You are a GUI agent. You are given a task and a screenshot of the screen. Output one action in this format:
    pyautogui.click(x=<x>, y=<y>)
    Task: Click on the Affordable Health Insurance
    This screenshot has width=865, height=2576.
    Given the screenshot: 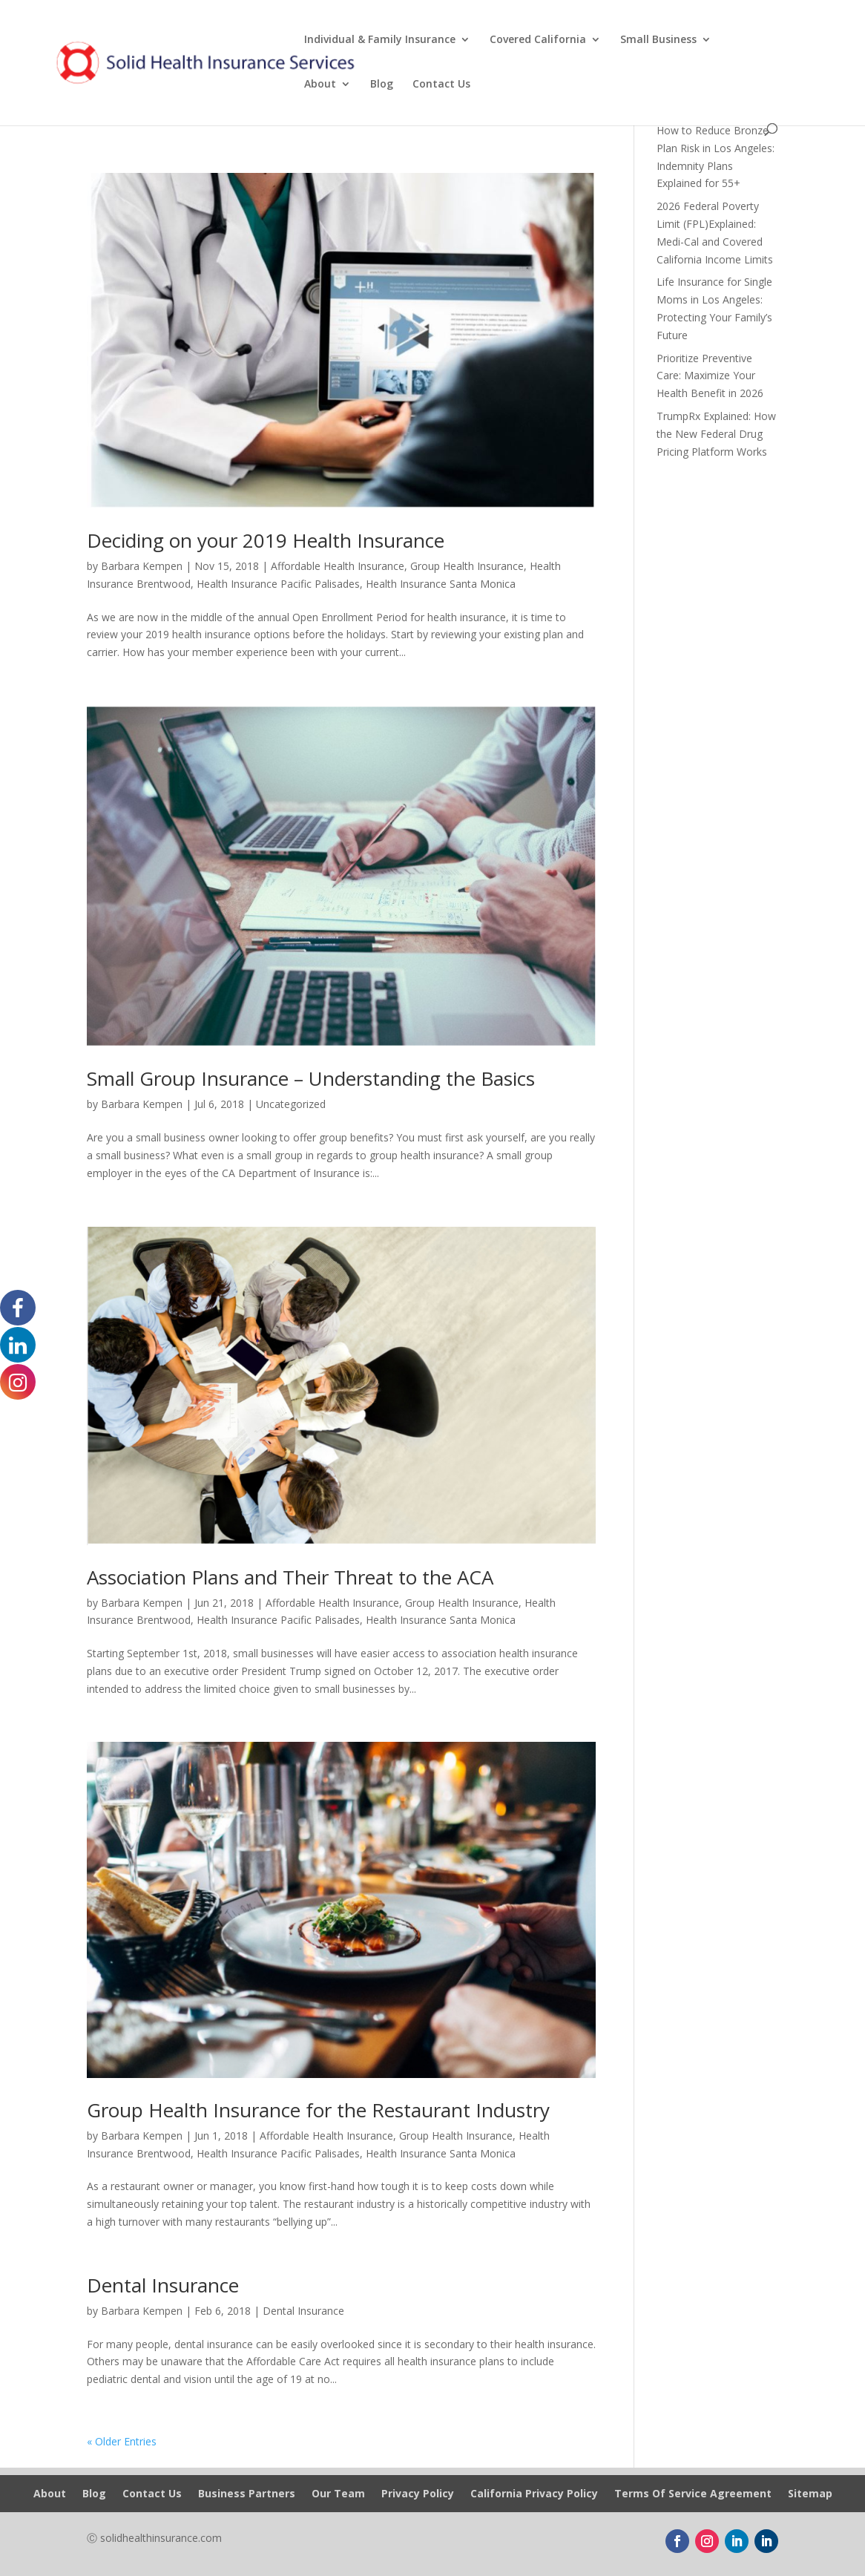 What is the action you would take?
    pyautogui.click(x=337, y=566)
    